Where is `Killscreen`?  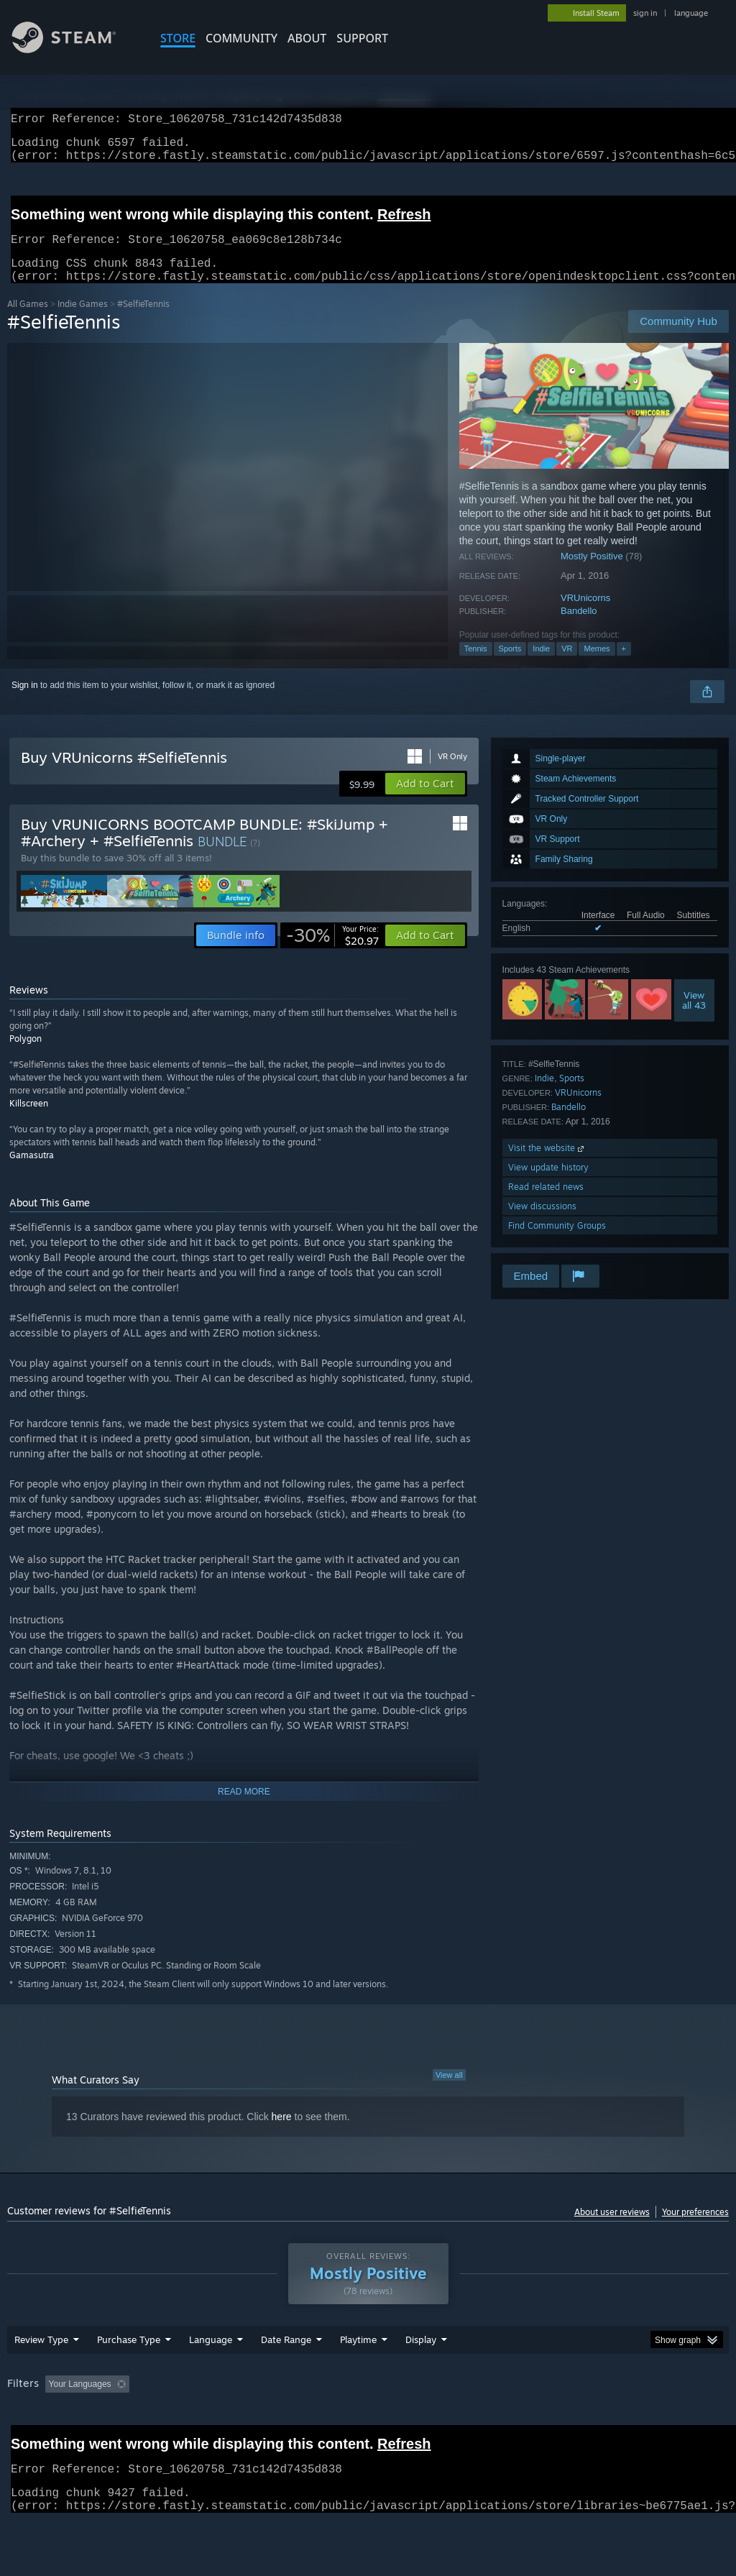 Killscreen is located at coordinates (28, 1120).